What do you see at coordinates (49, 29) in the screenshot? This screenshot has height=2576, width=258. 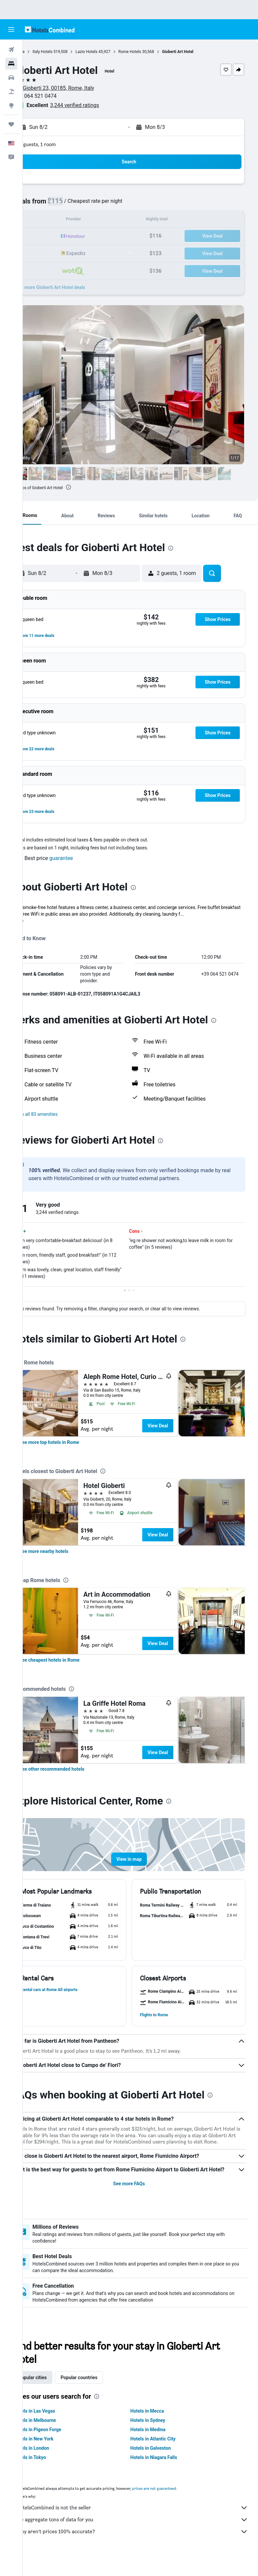 I see `[Go to the hotelscombined homepage]` at bounding box center [49, 29].